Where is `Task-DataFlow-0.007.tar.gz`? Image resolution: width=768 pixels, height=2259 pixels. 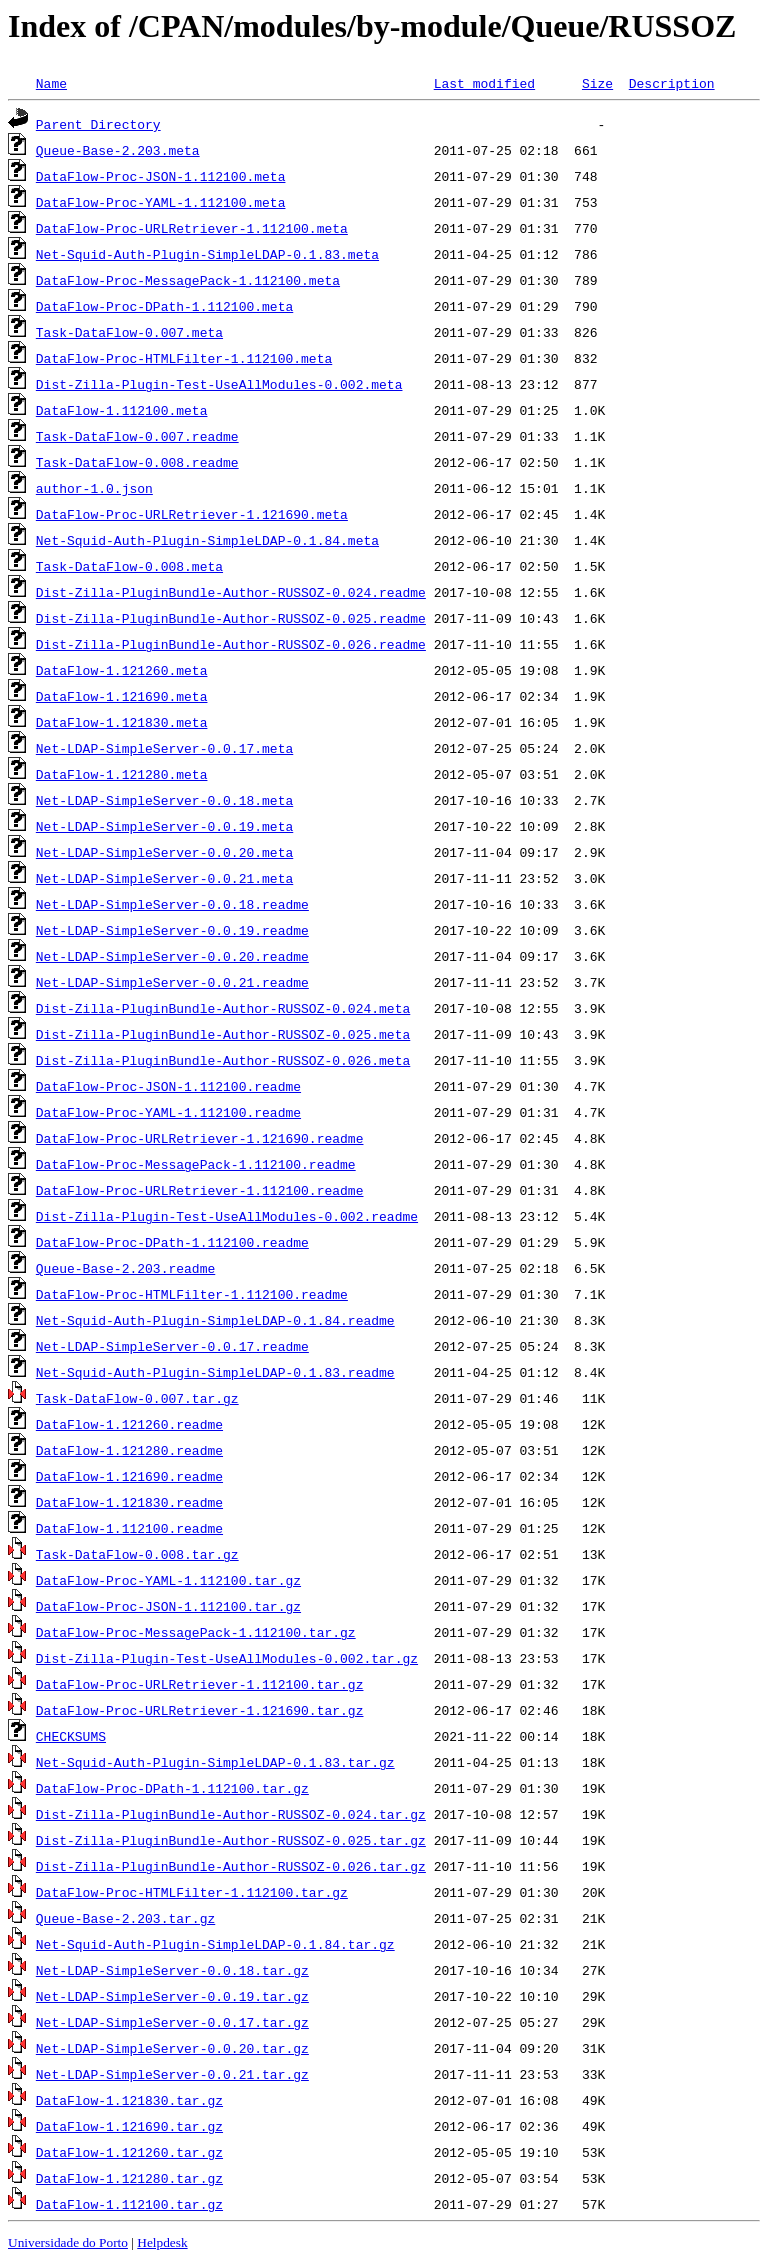 Task-DataFlow-0.007.tar.gz is located at coordinates (137, 1398).